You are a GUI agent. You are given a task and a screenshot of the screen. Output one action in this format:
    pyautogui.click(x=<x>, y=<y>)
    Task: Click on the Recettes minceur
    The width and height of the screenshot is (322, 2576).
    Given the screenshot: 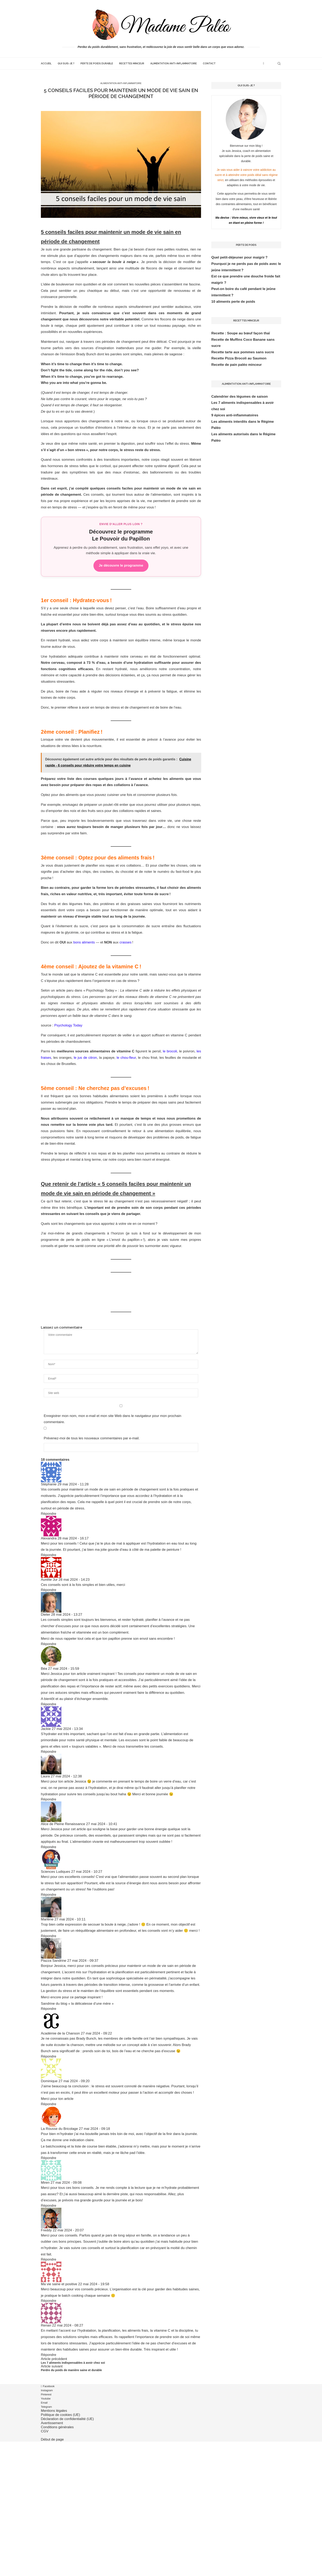 What is the action you would take?
    pyautogui.click(x=131, y=63)
    